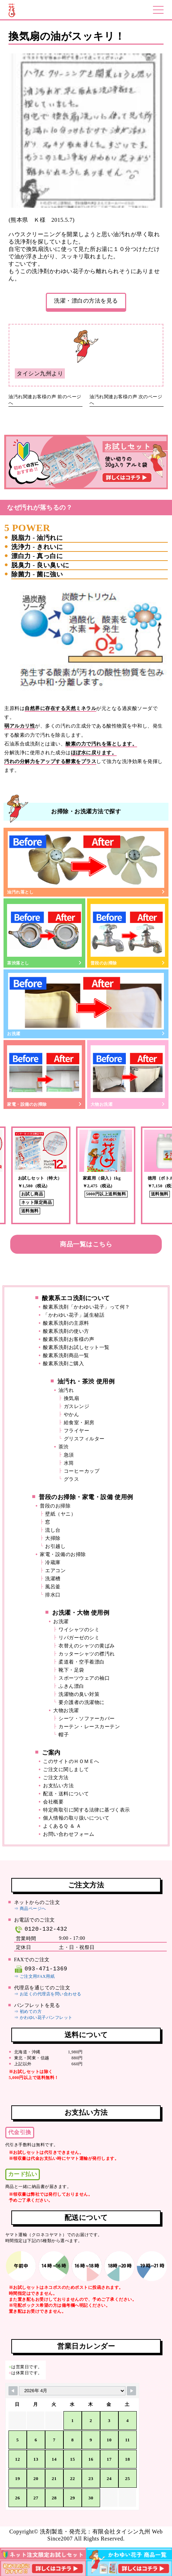 This screenshot has height=2576, width=172. I want to click on 酸素系洗剤「かわゆい花子」って何？, so click(86, 1307).